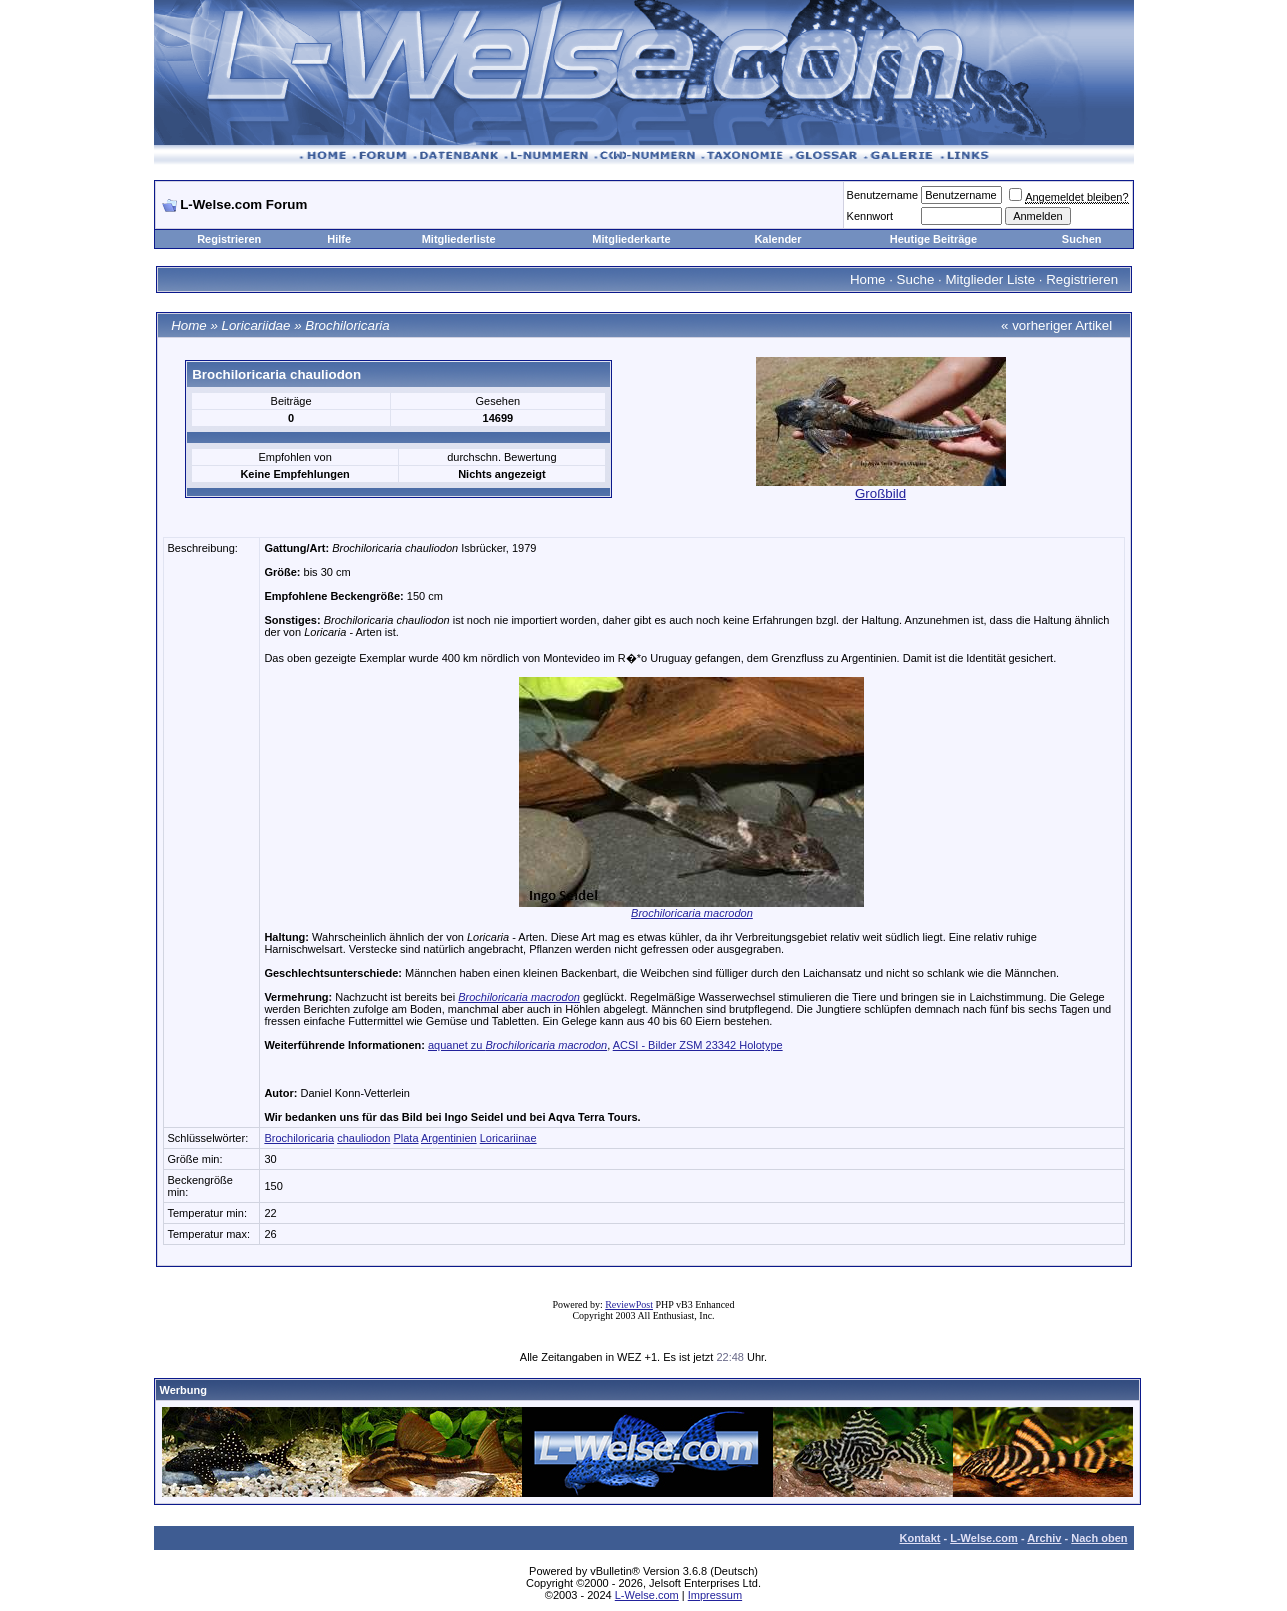 This screenshot has height=1611, width=1287. What do you see at coordinates (916, 279) in the screenshot?
I see `Suche` at bounding box center [916, 279].